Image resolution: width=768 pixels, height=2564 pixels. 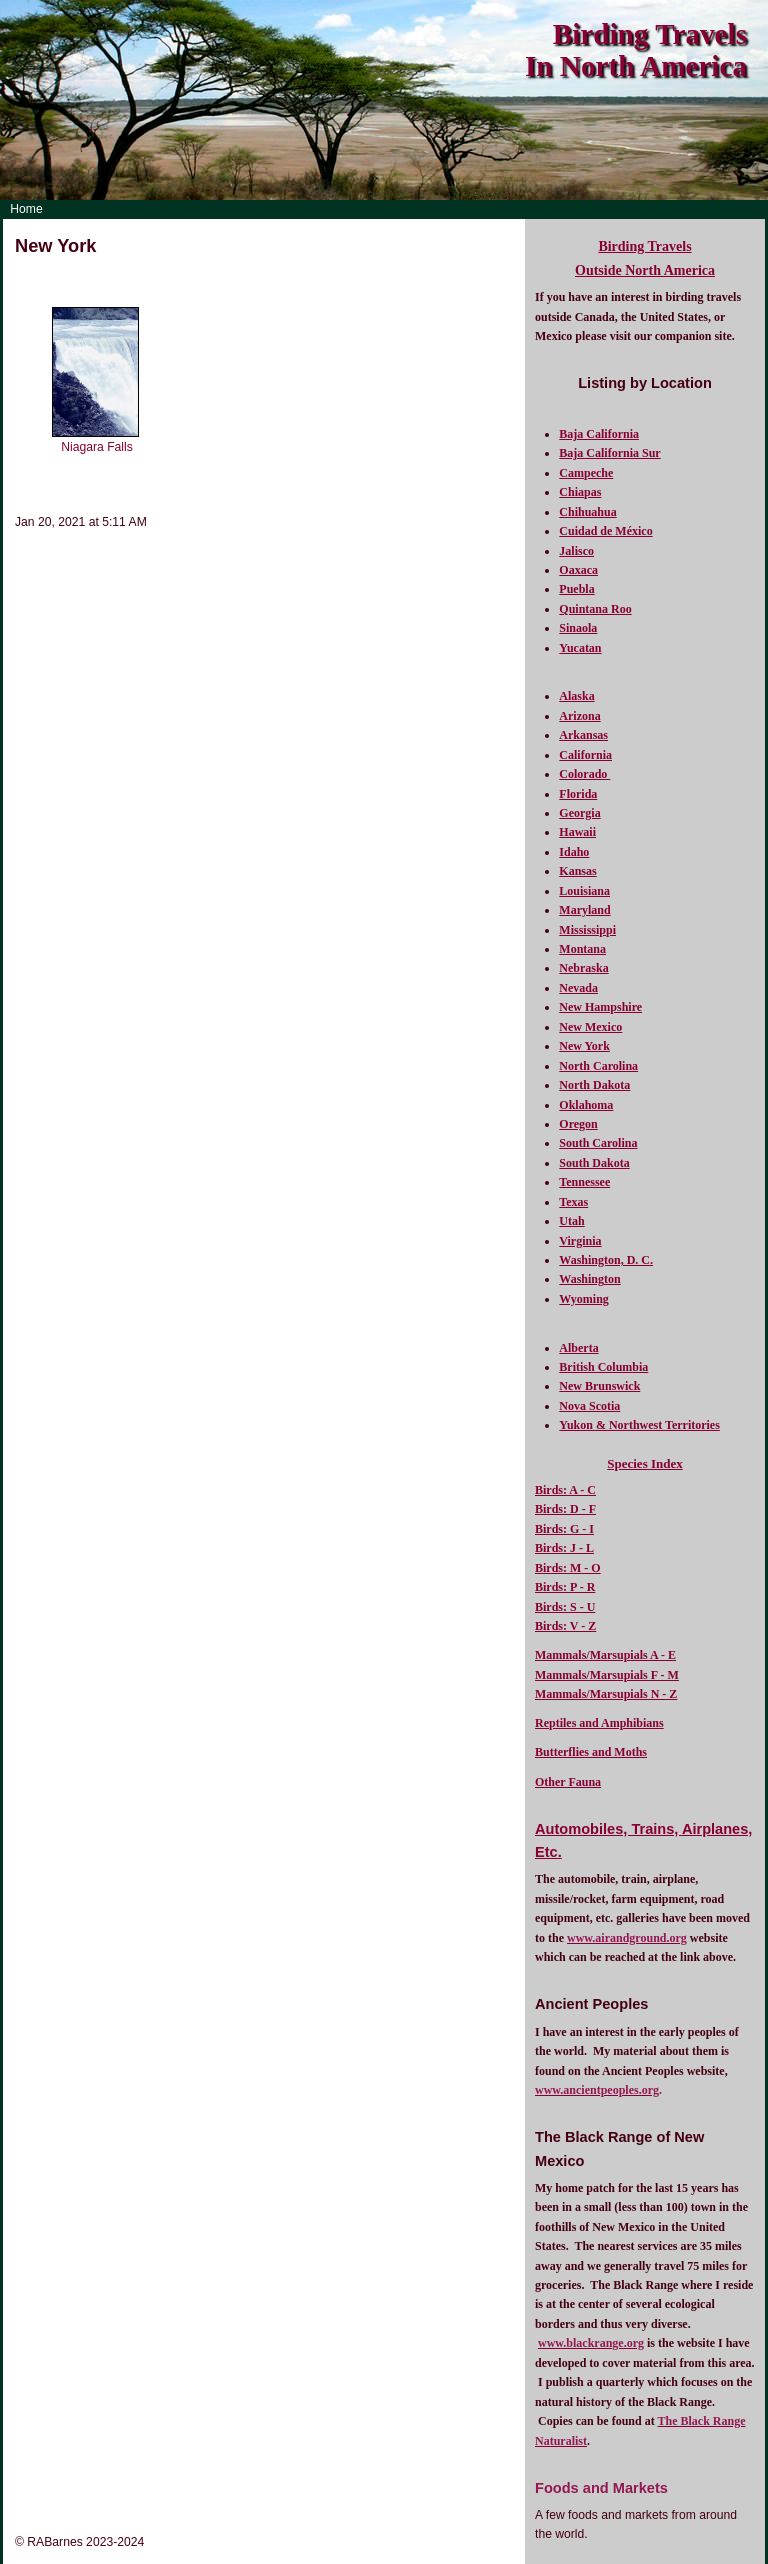 What do you see at coordinates (609, 453) in the screenshot?
I see `Baja California Sur` at bounding box center [609, 453].